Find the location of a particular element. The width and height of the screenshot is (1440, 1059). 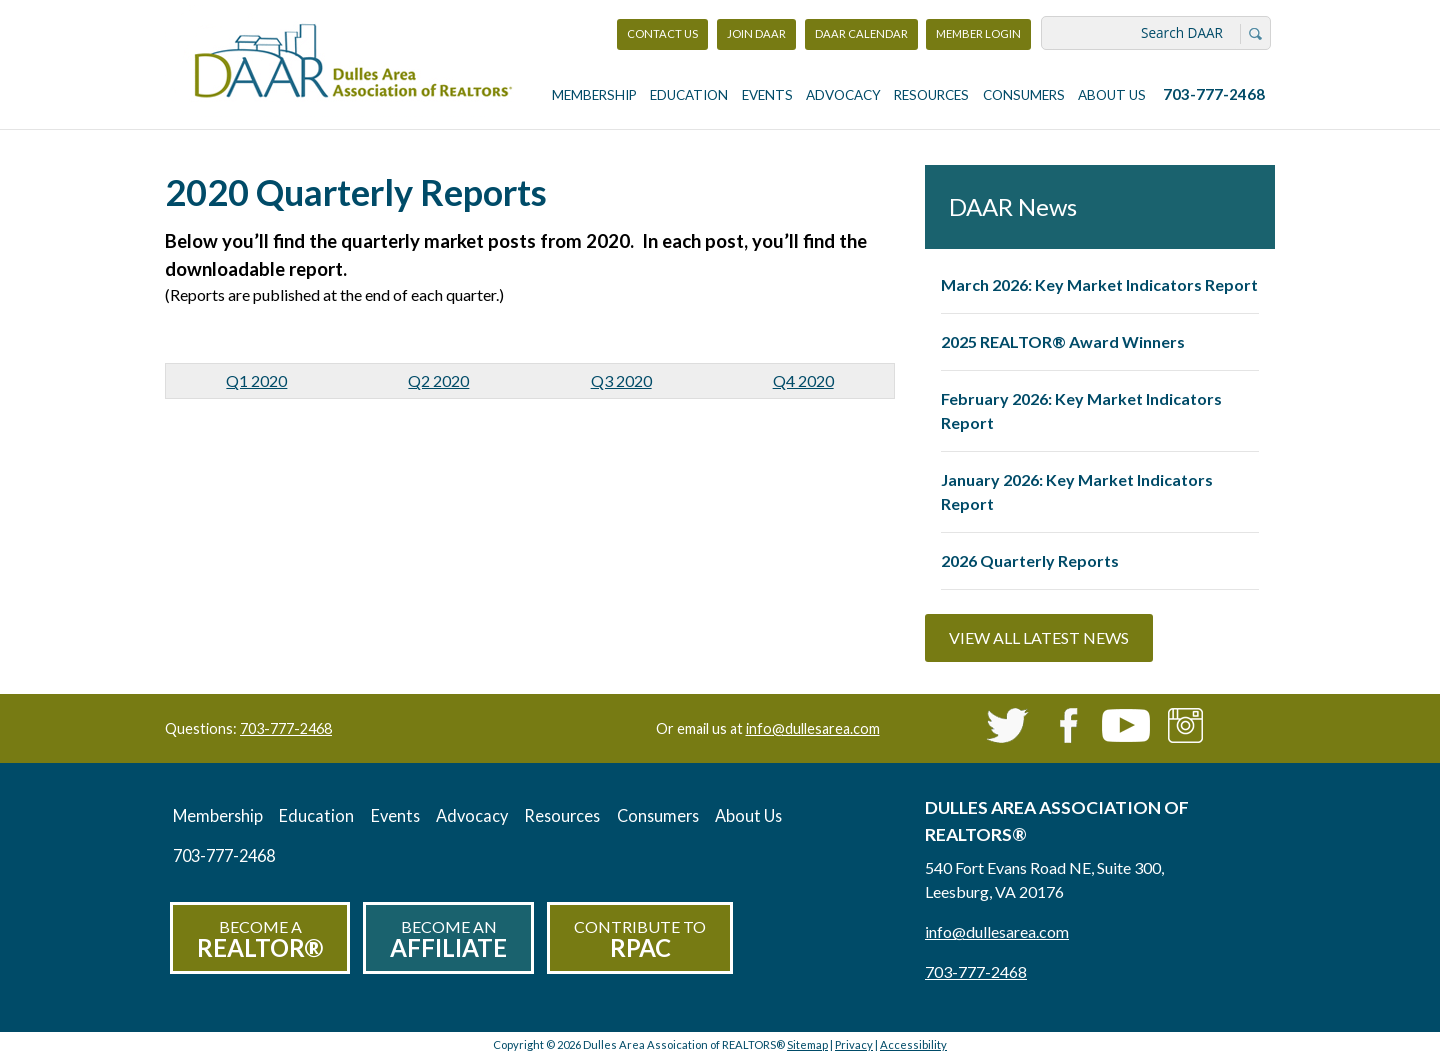

Contact Us is located at coordinates (662, 33).